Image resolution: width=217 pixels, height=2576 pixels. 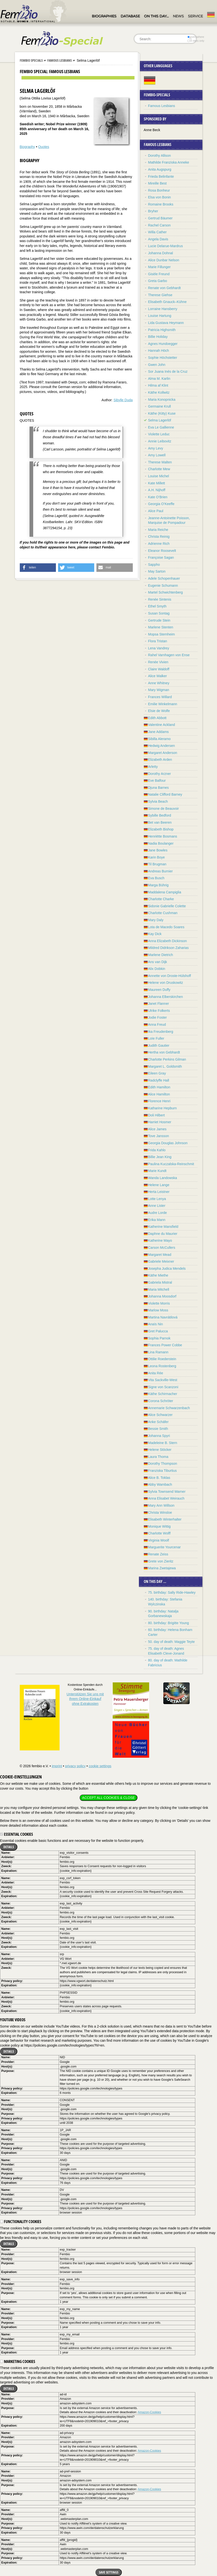 I want to click on Renée Vivien, so click(x=158, y=662).